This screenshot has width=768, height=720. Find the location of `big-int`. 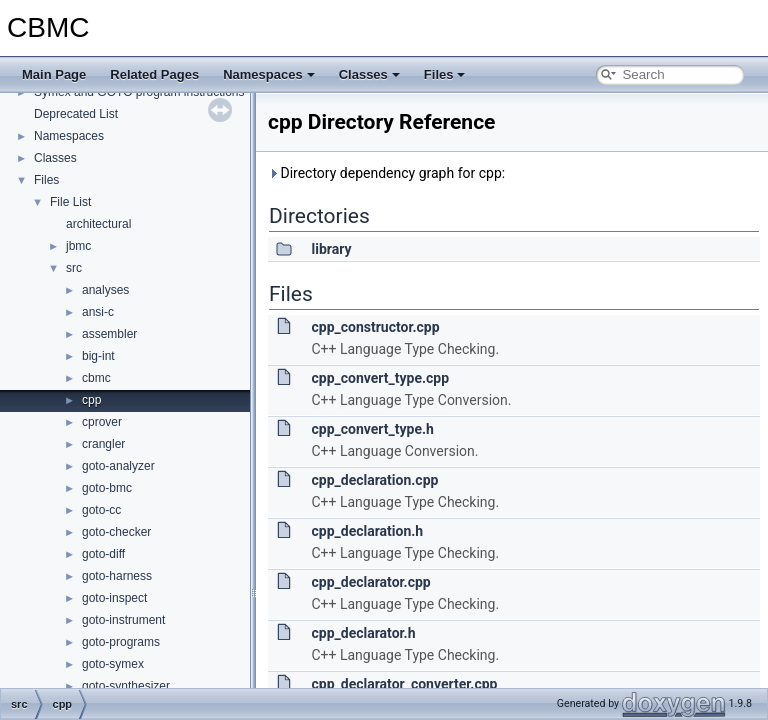

big-int is located at coordinates (98, 356).